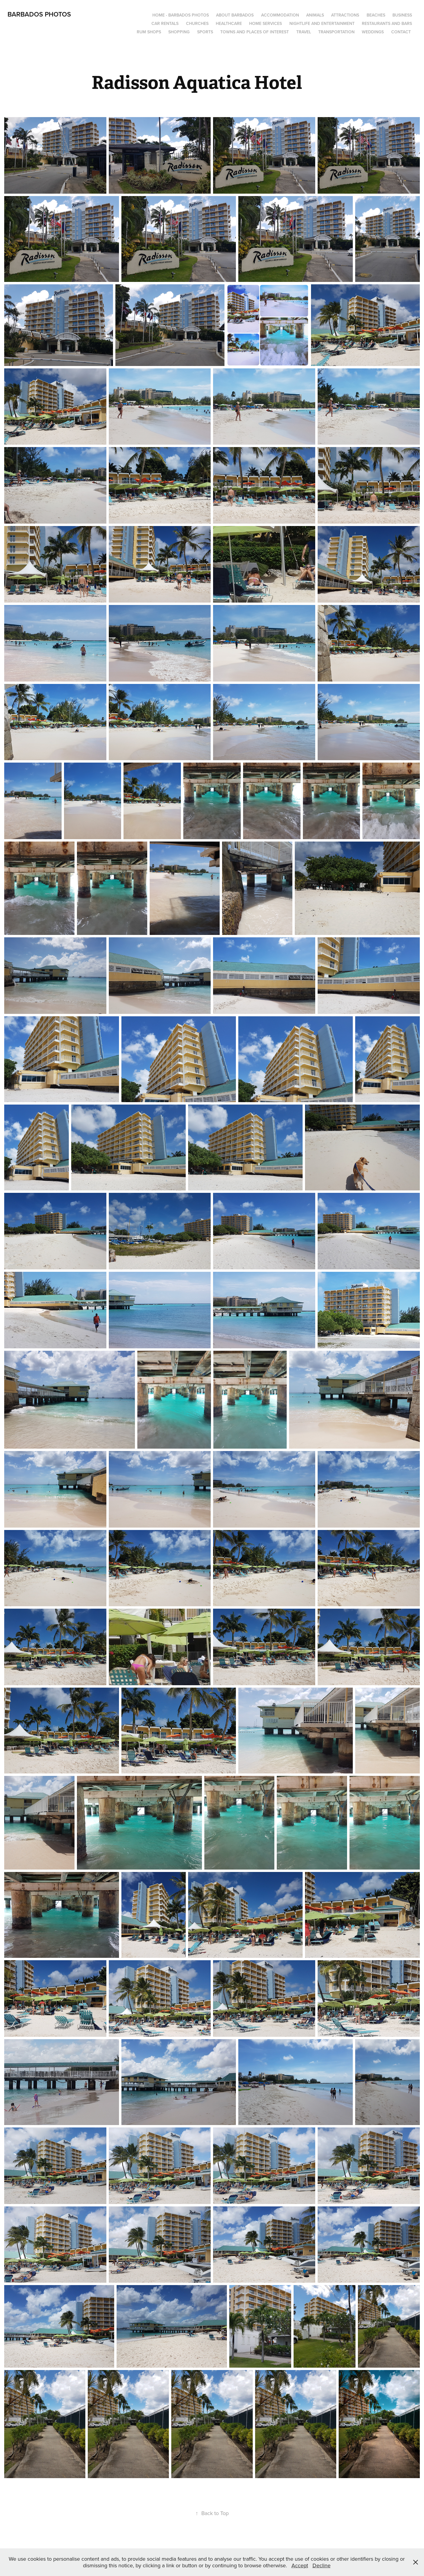  What do you see at coordinates (280, 15) in the screenshot?
I see `Accommodation` at bounding box center [280, 15].